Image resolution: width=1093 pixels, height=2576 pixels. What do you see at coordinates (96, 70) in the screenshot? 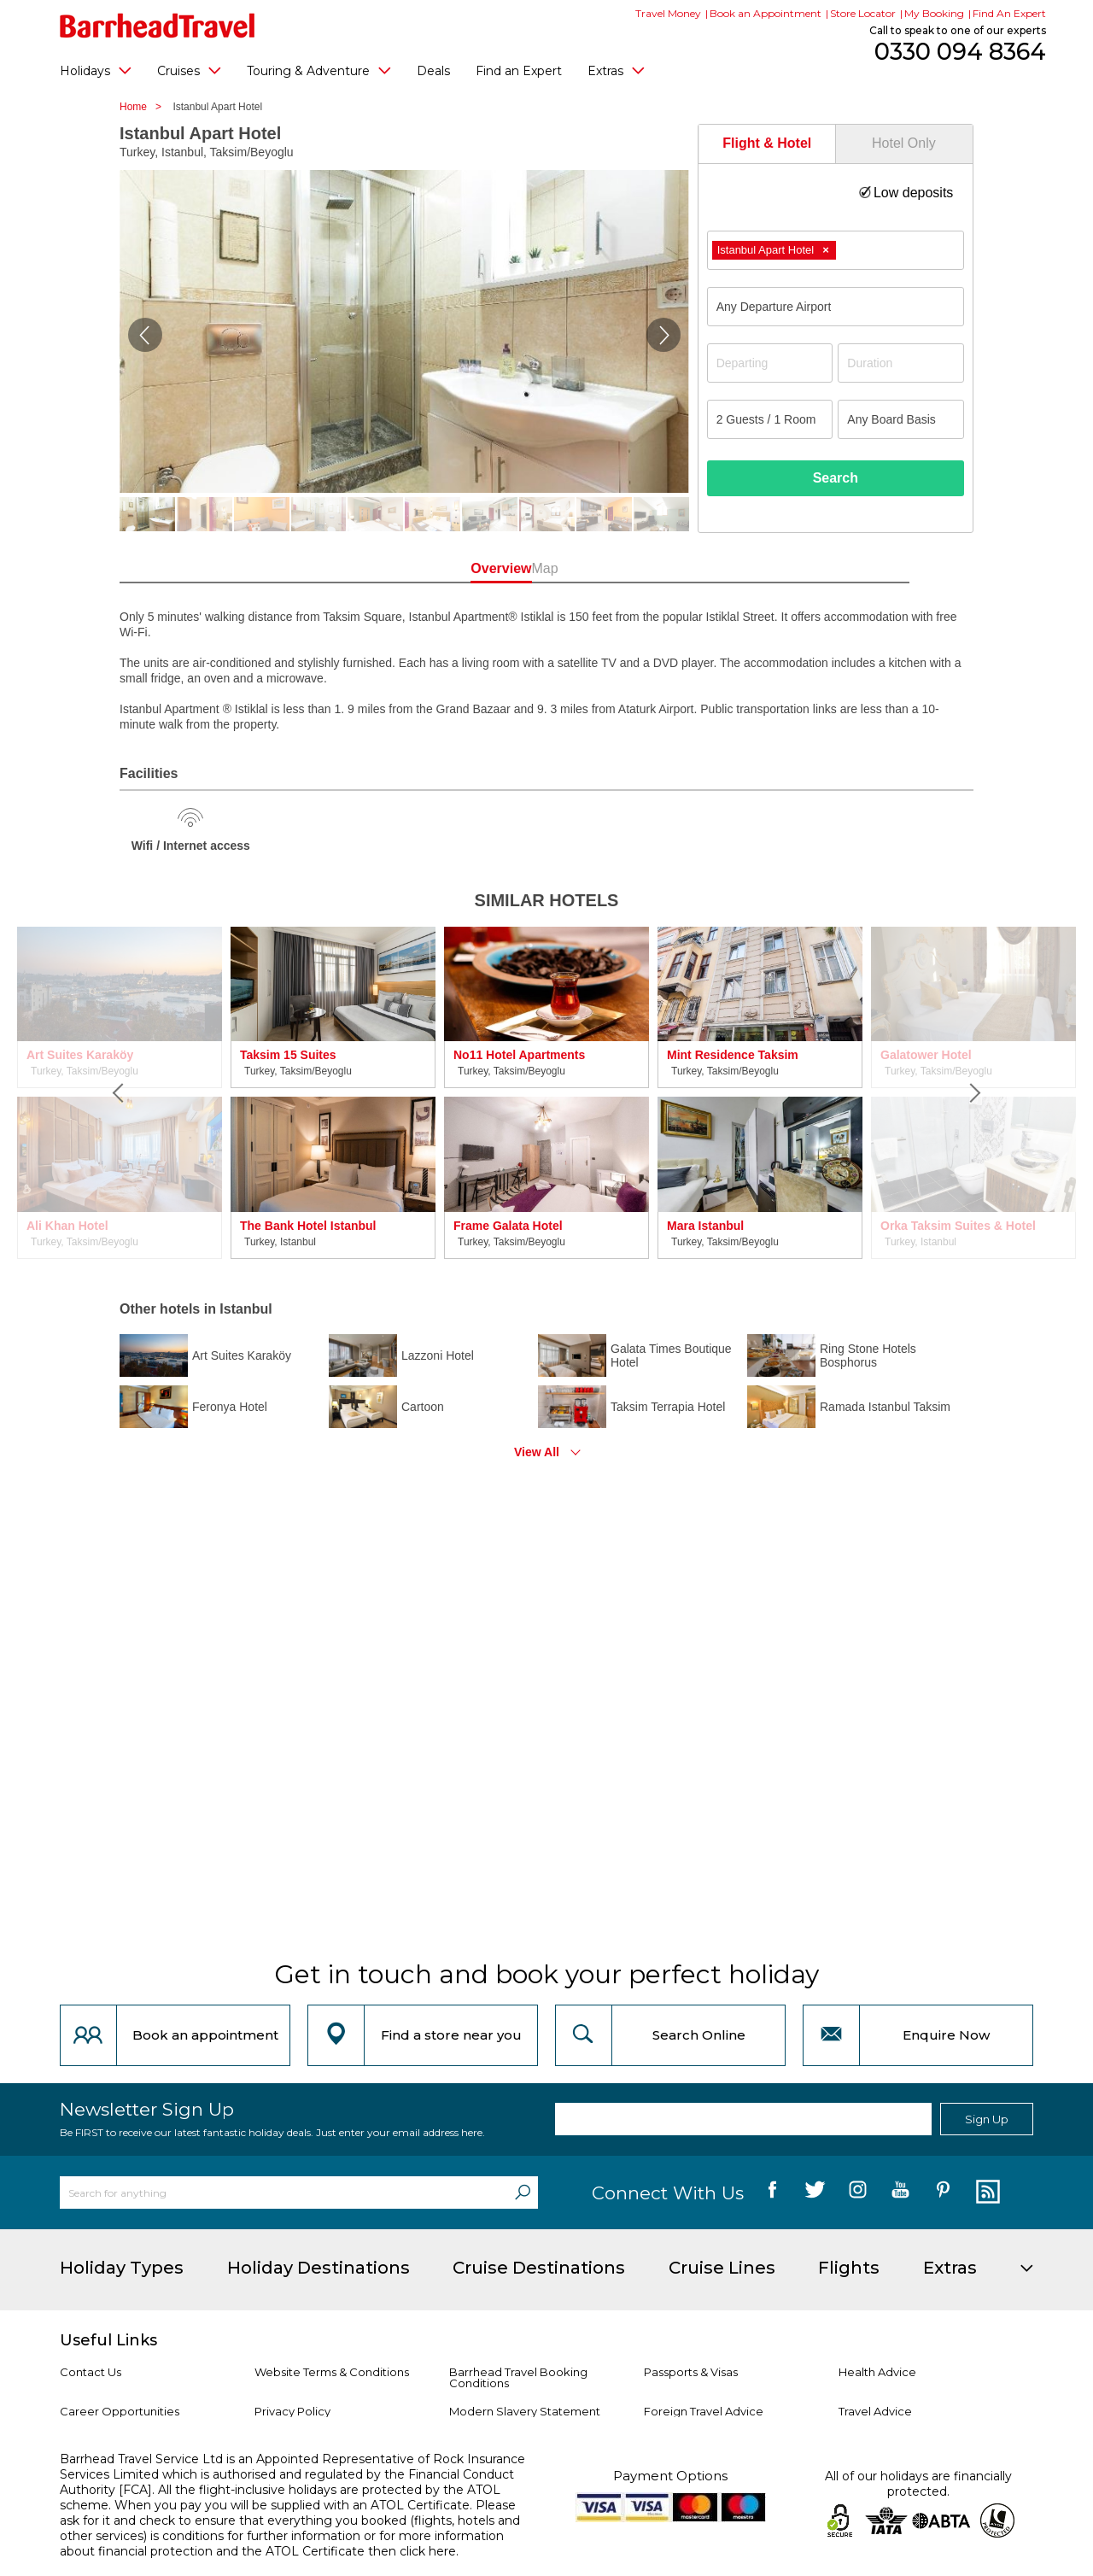
I see `Holidays` at bounding box center [96, 70].